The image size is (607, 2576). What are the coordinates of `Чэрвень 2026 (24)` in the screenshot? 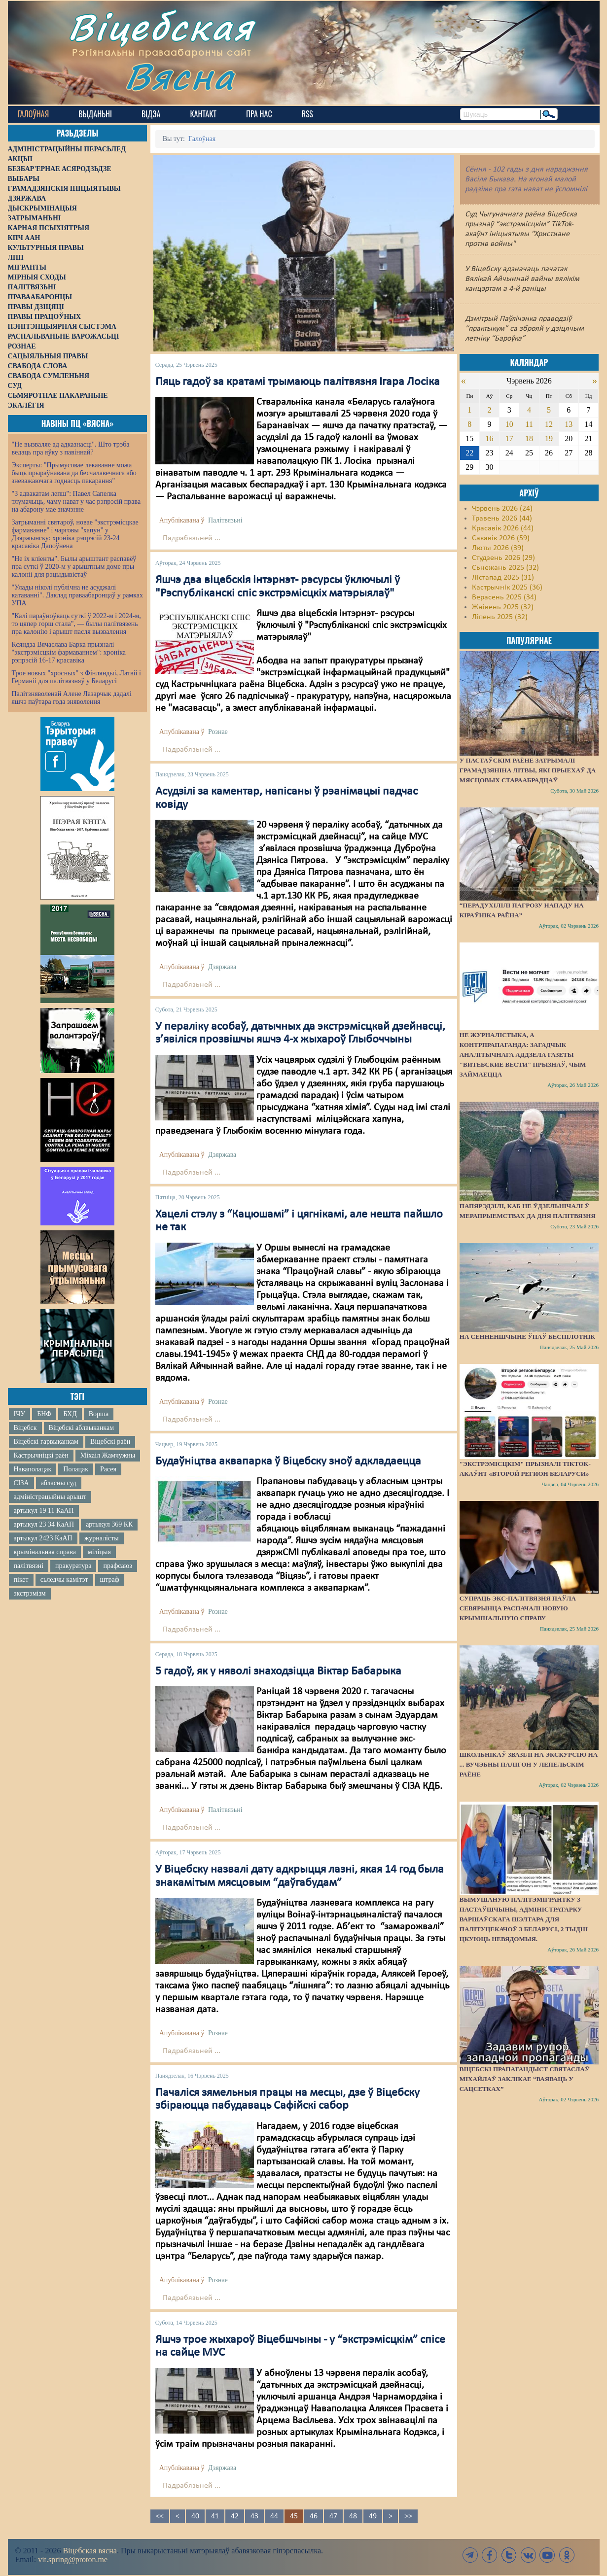 It's located at (502, 509).